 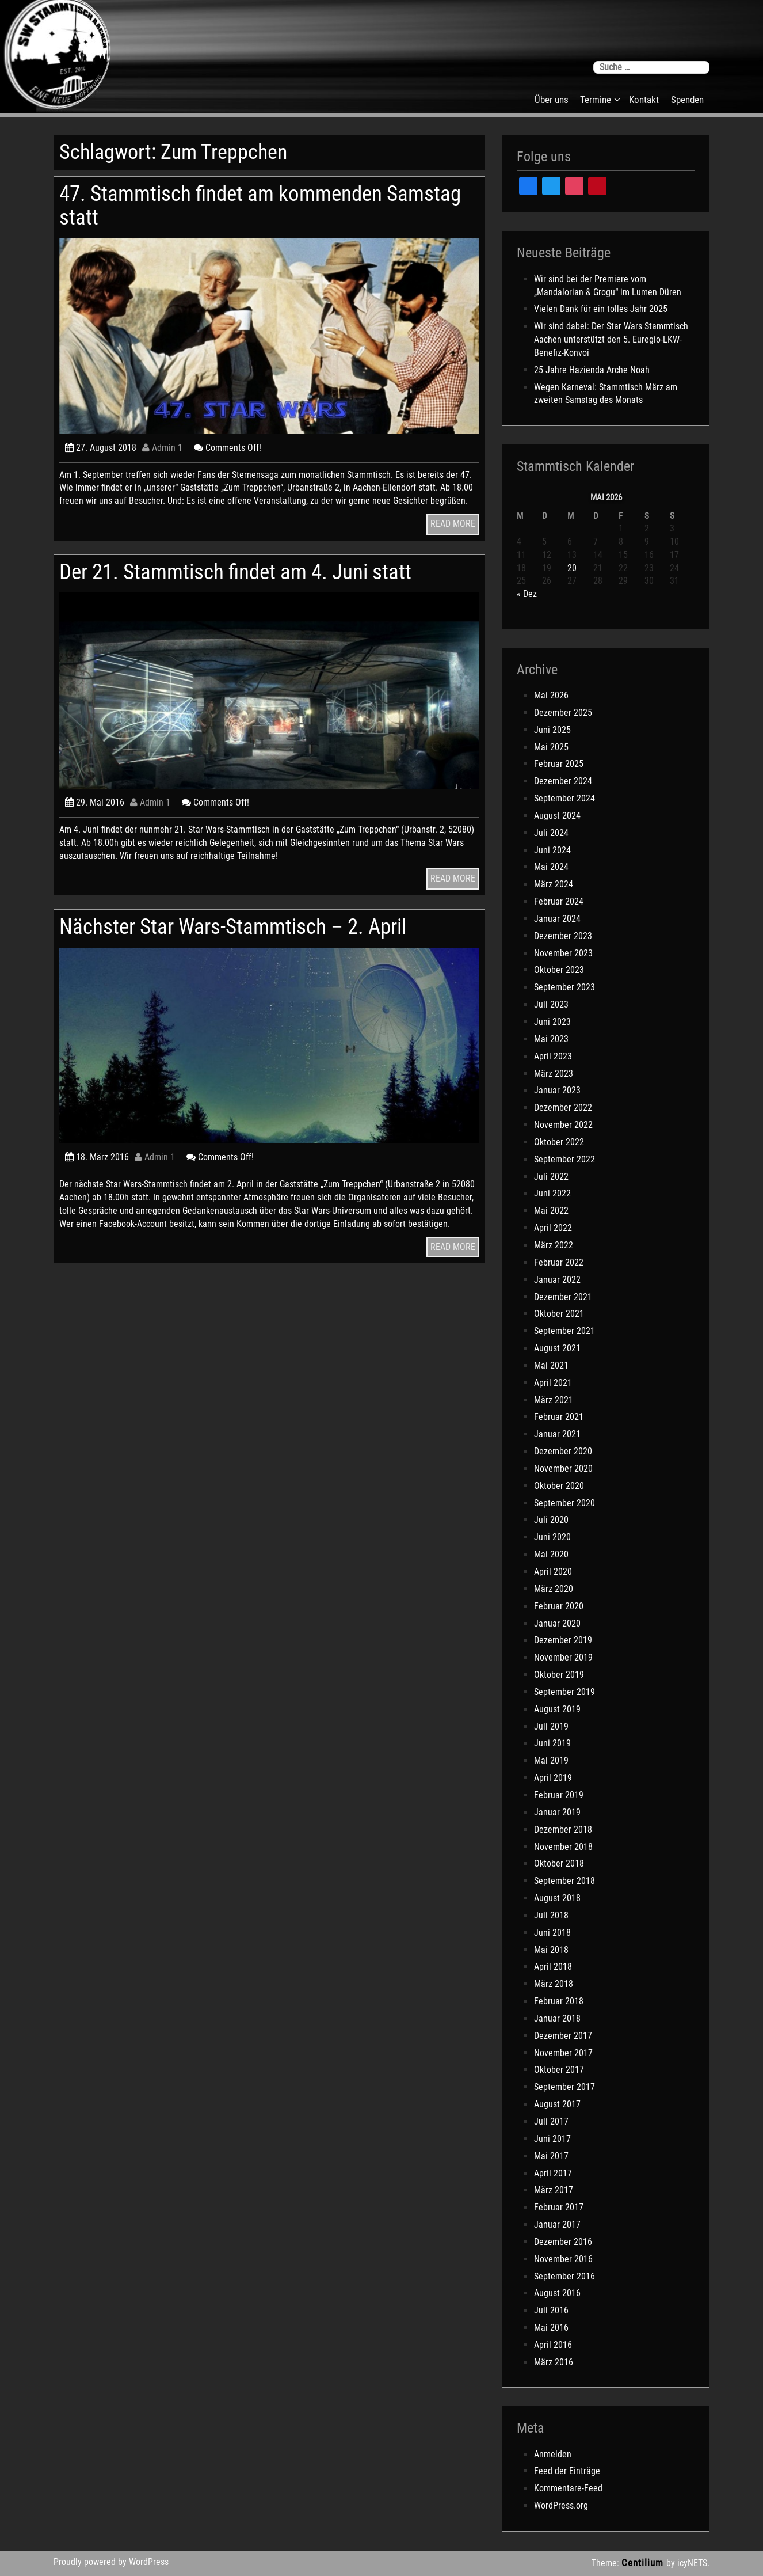 I want to click on Oktober 2018, so click(x=559, y=1863).